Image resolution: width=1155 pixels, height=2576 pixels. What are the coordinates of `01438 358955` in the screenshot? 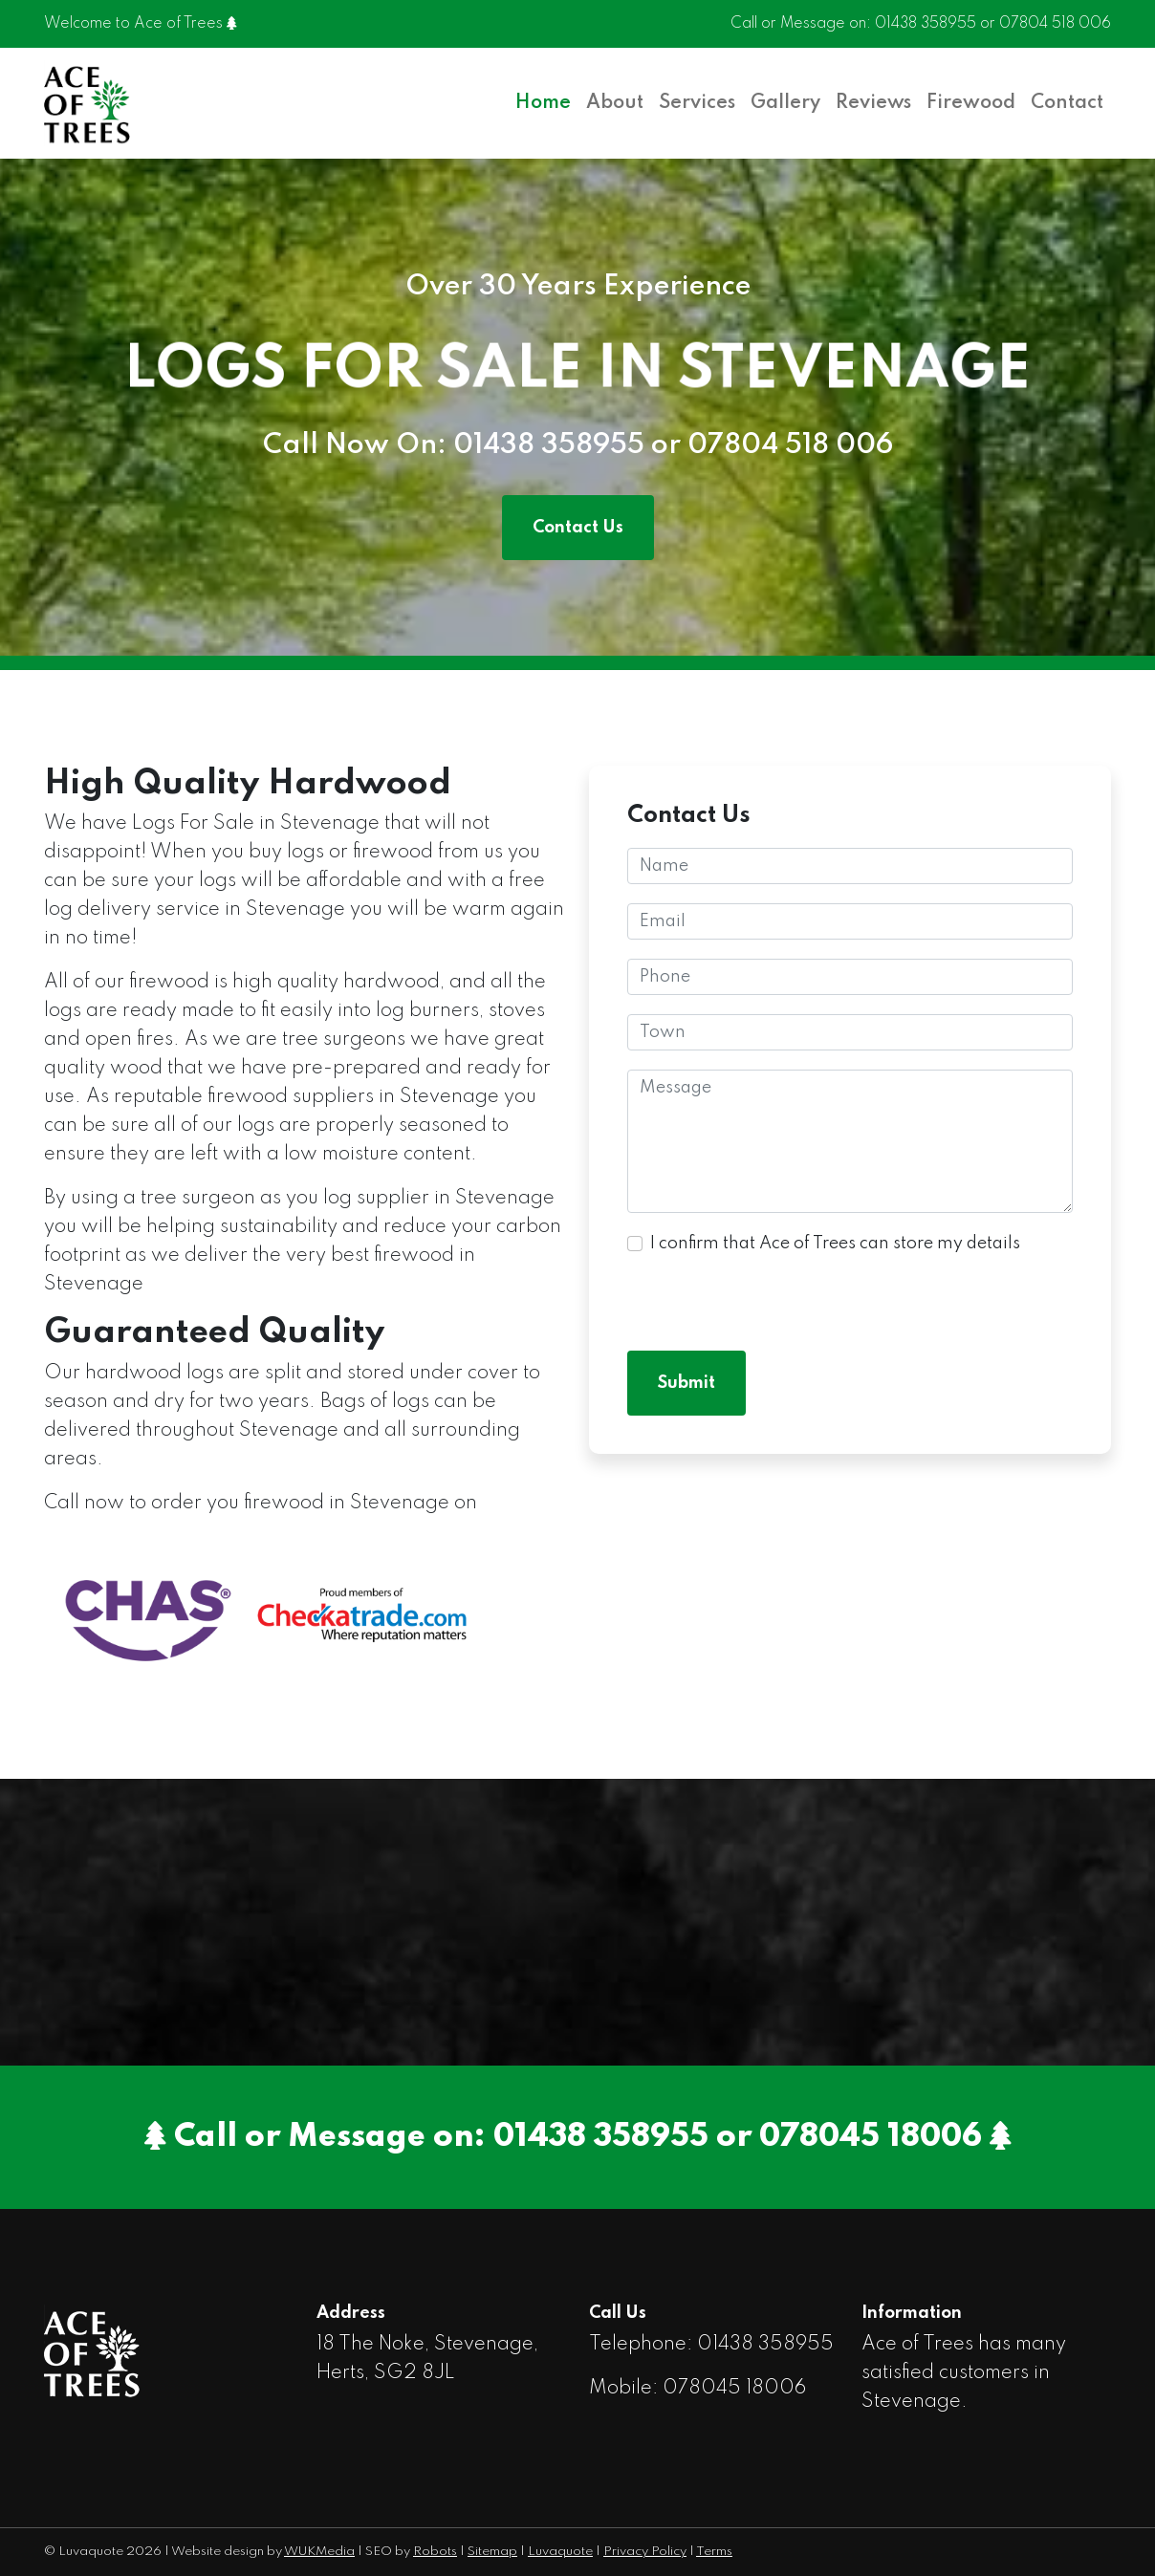 It's located at (925, 24).